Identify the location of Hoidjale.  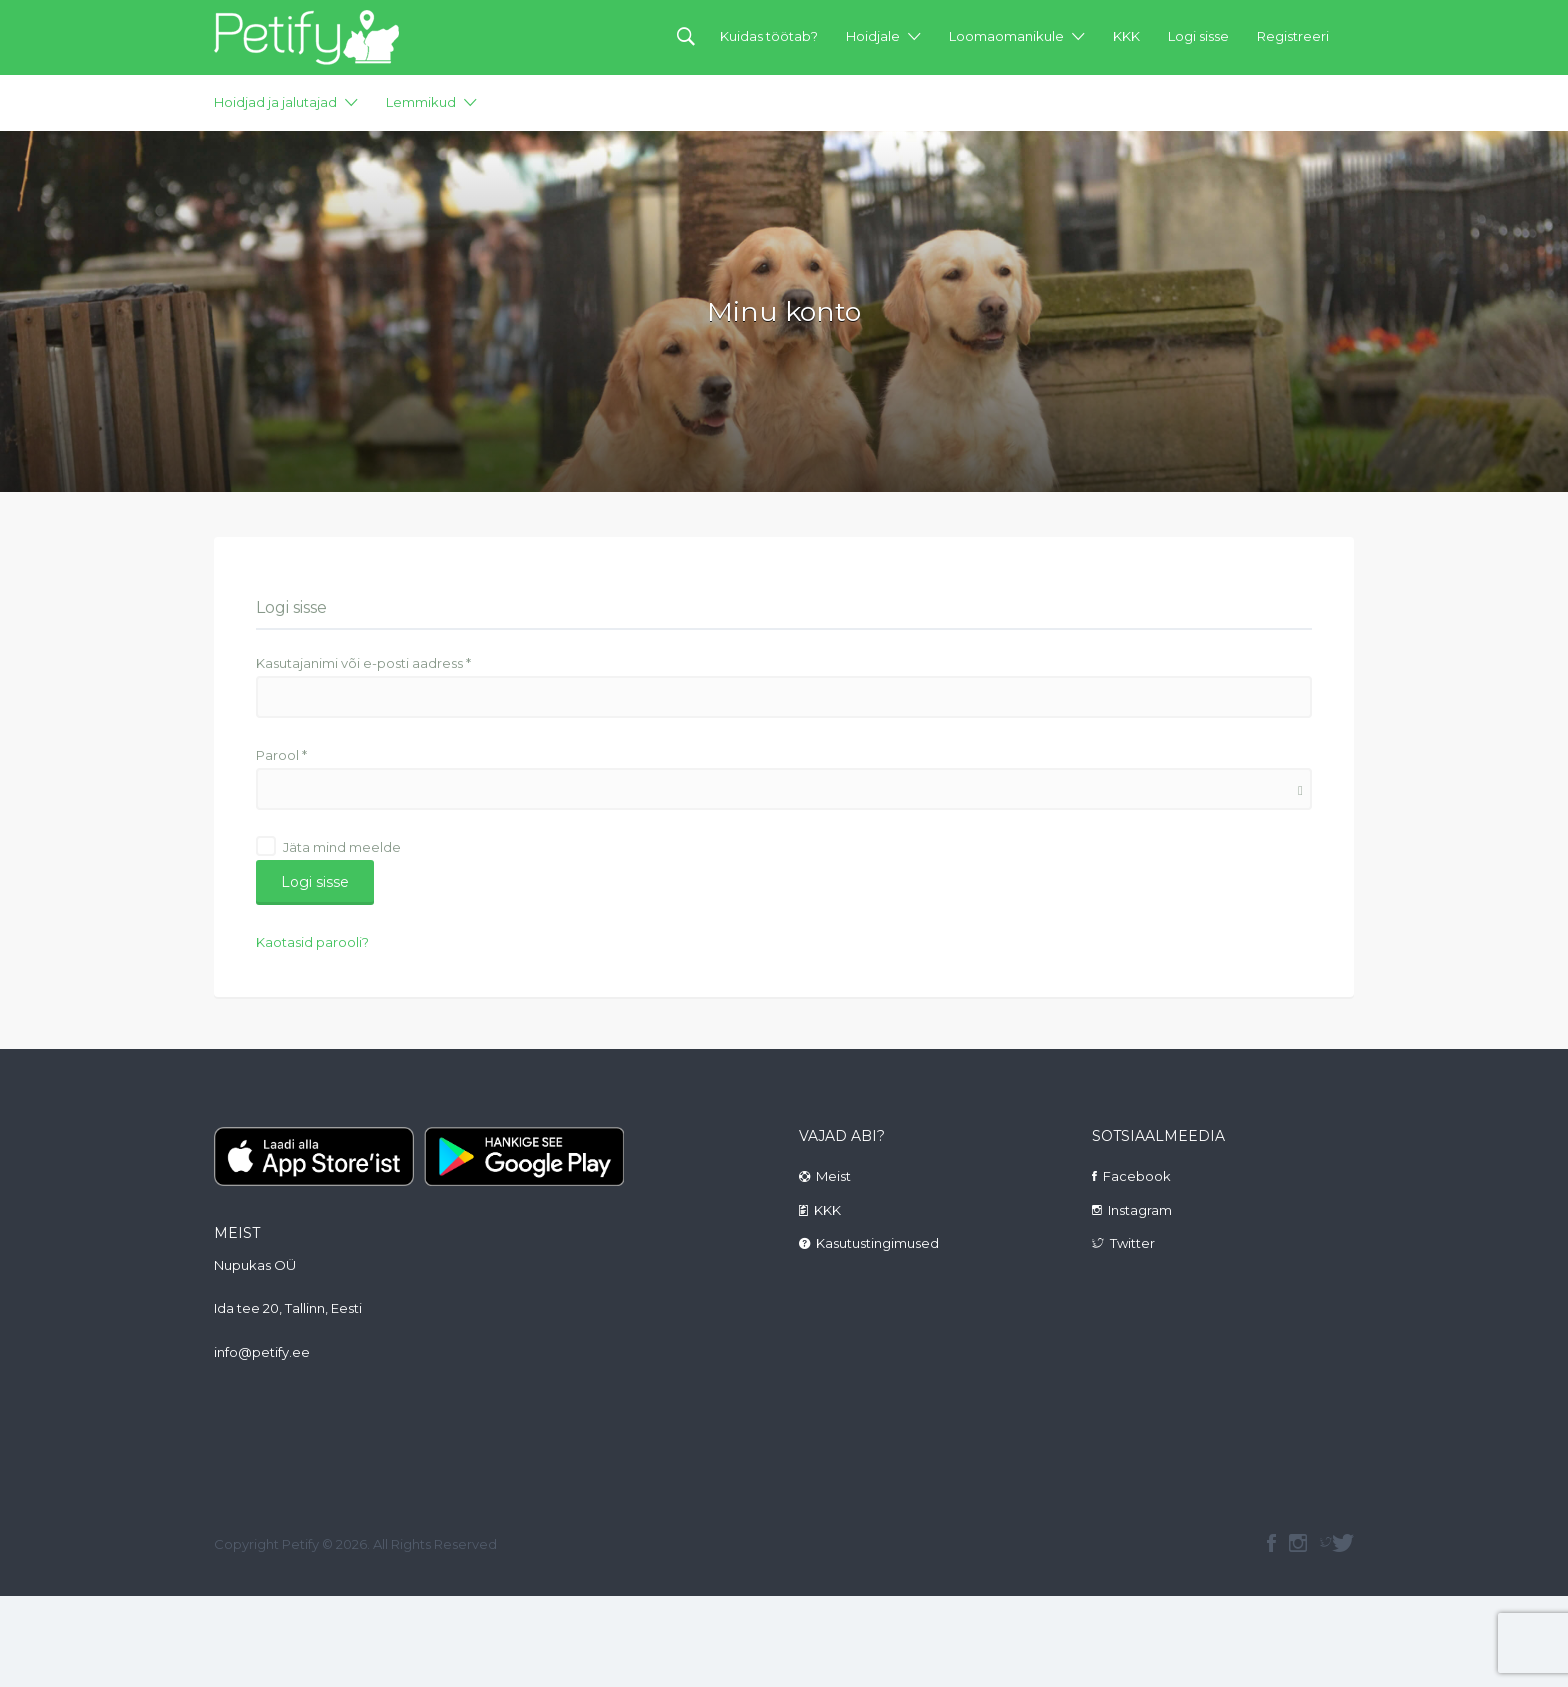
(873, 36).